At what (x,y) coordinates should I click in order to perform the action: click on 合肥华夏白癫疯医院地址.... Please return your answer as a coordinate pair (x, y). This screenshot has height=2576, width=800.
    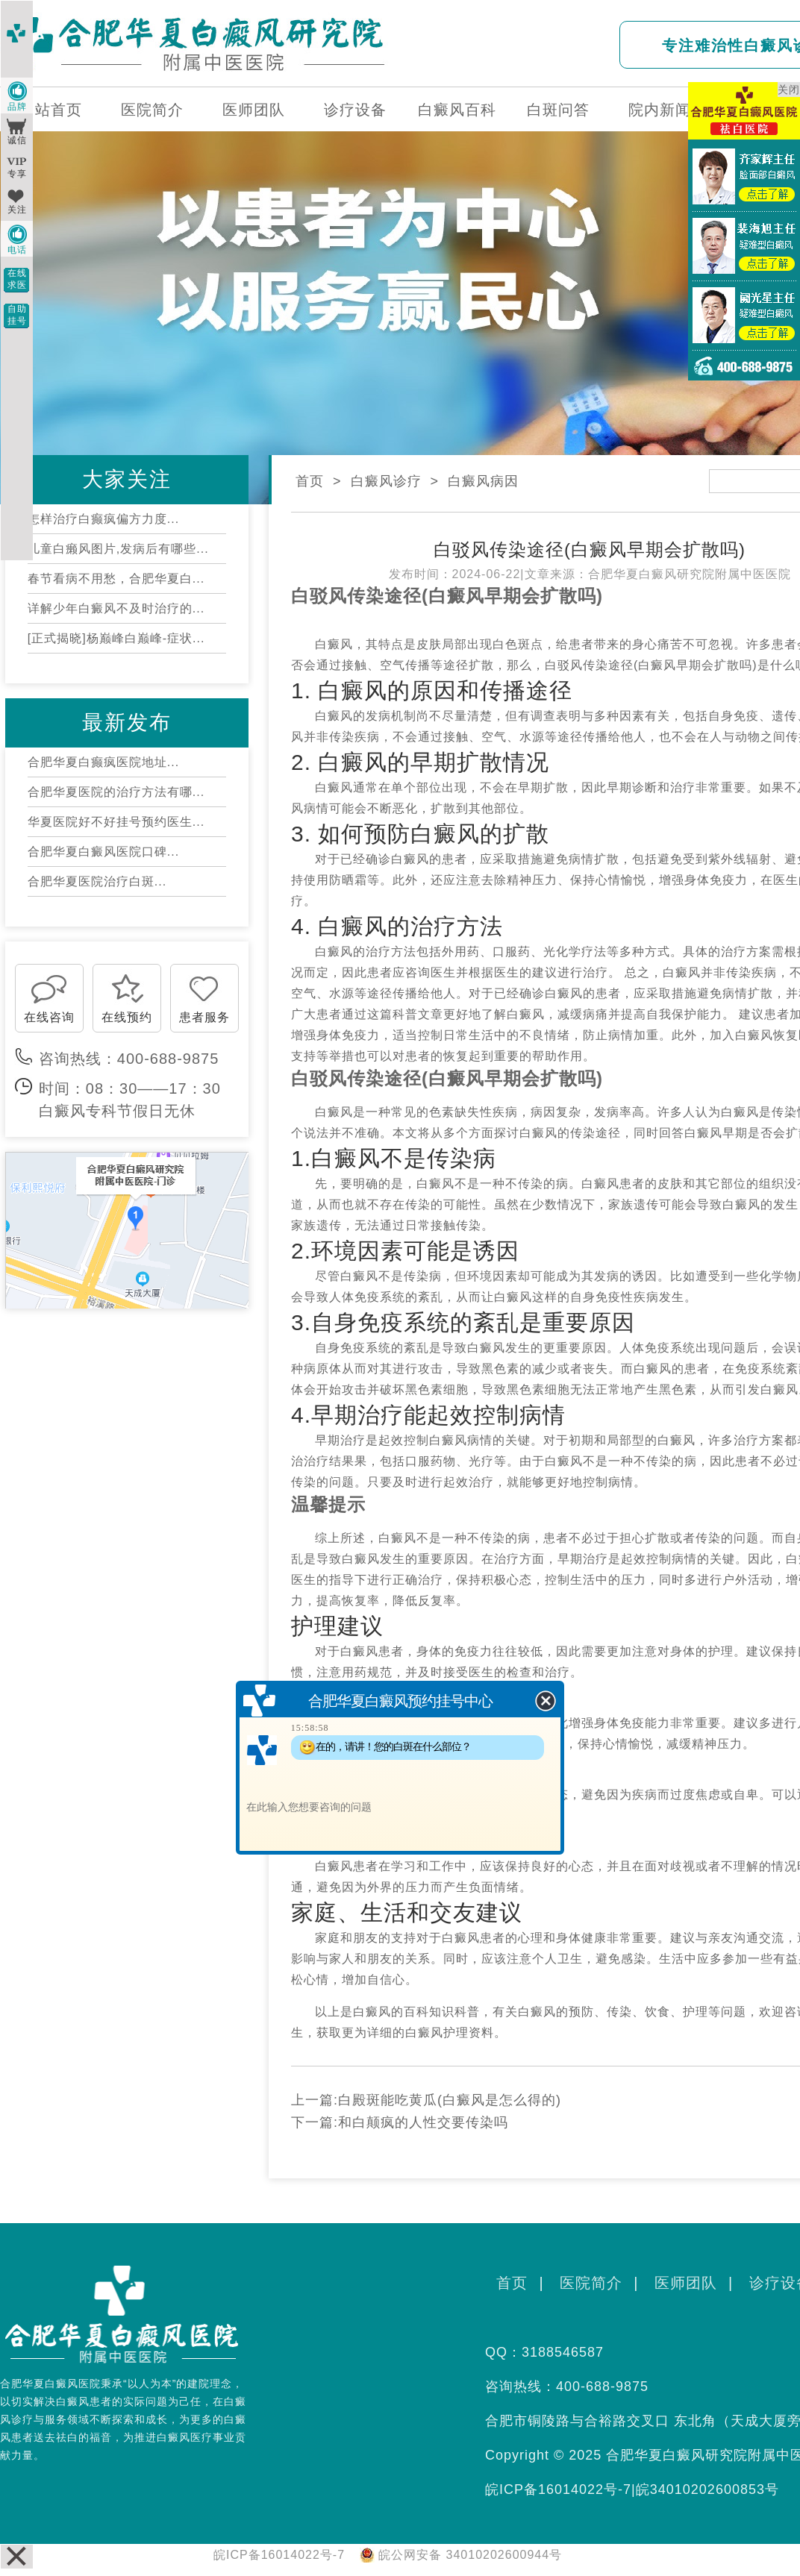
    Looking at the image, I should click on (103, 762).